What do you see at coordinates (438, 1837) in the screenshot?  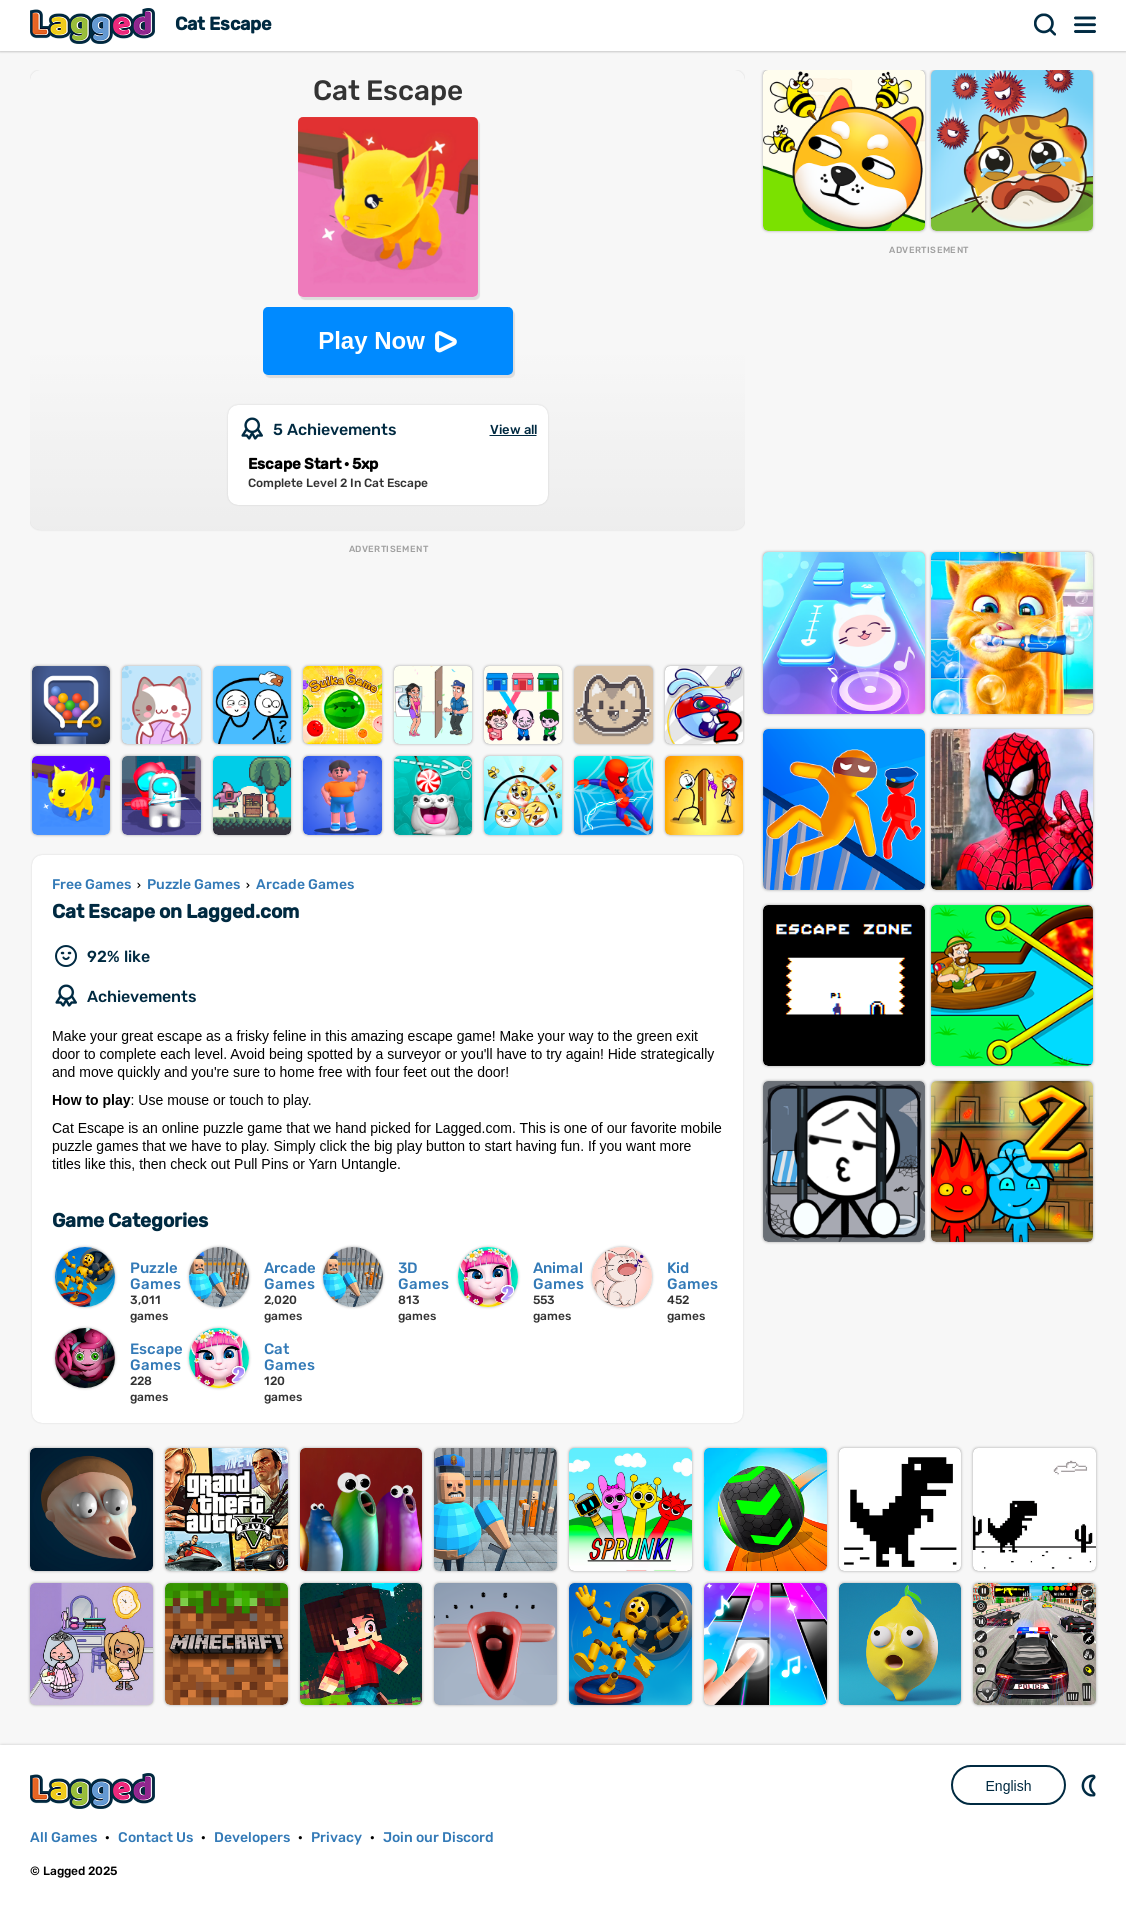 I see `Join our Discord` at bounding box center [438, 1837].